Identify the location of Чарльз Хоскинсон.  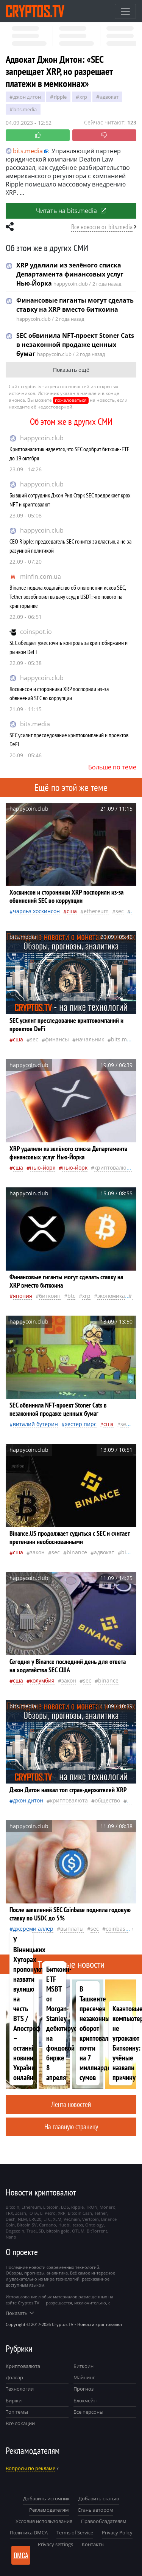
(36, 911).